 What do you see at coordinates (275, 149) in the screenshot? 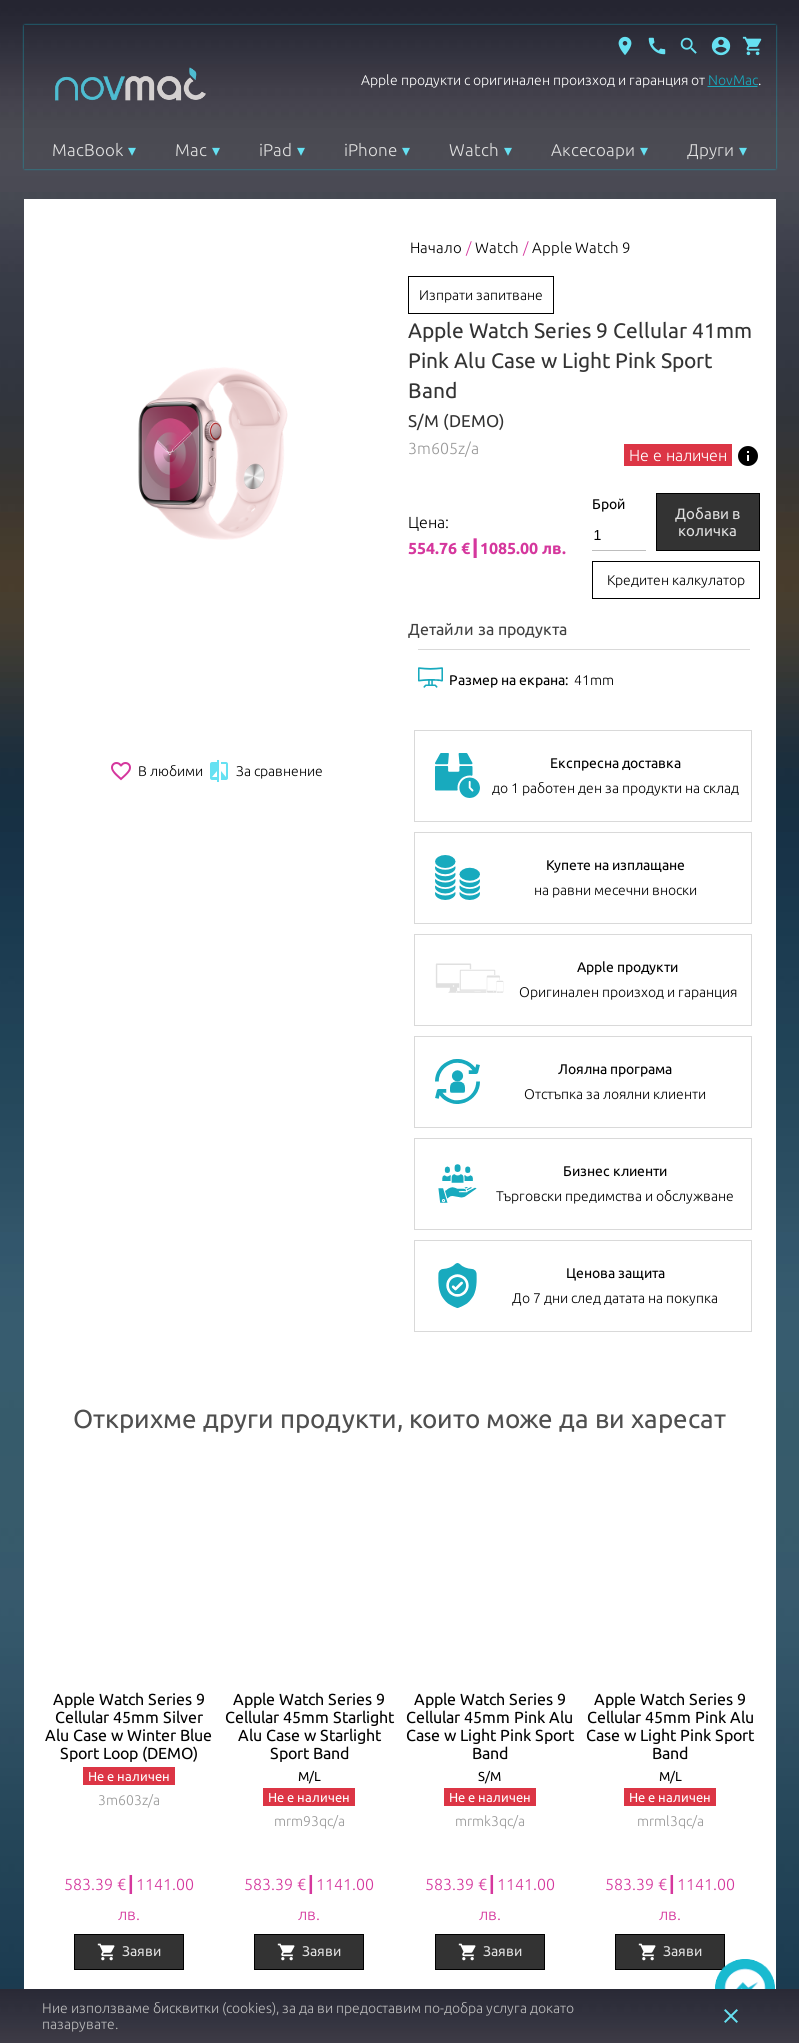
I see `iPad` at bounding box center [275, 149].